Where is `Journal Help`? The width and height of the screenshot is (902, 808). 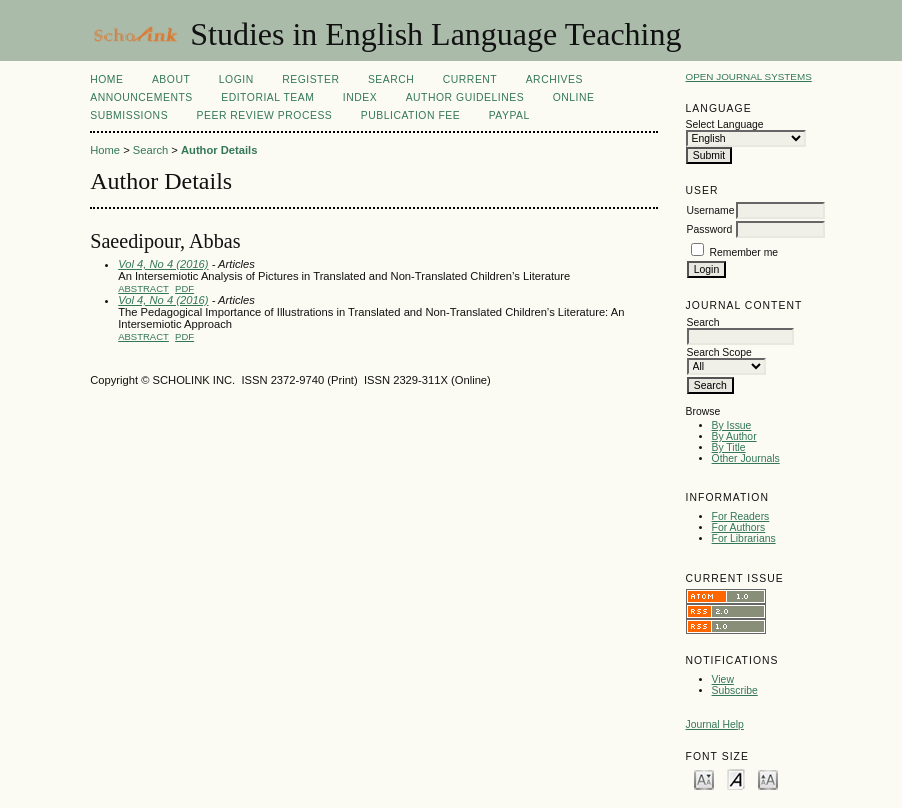
Journal Help is located at coordinates (715, 724).